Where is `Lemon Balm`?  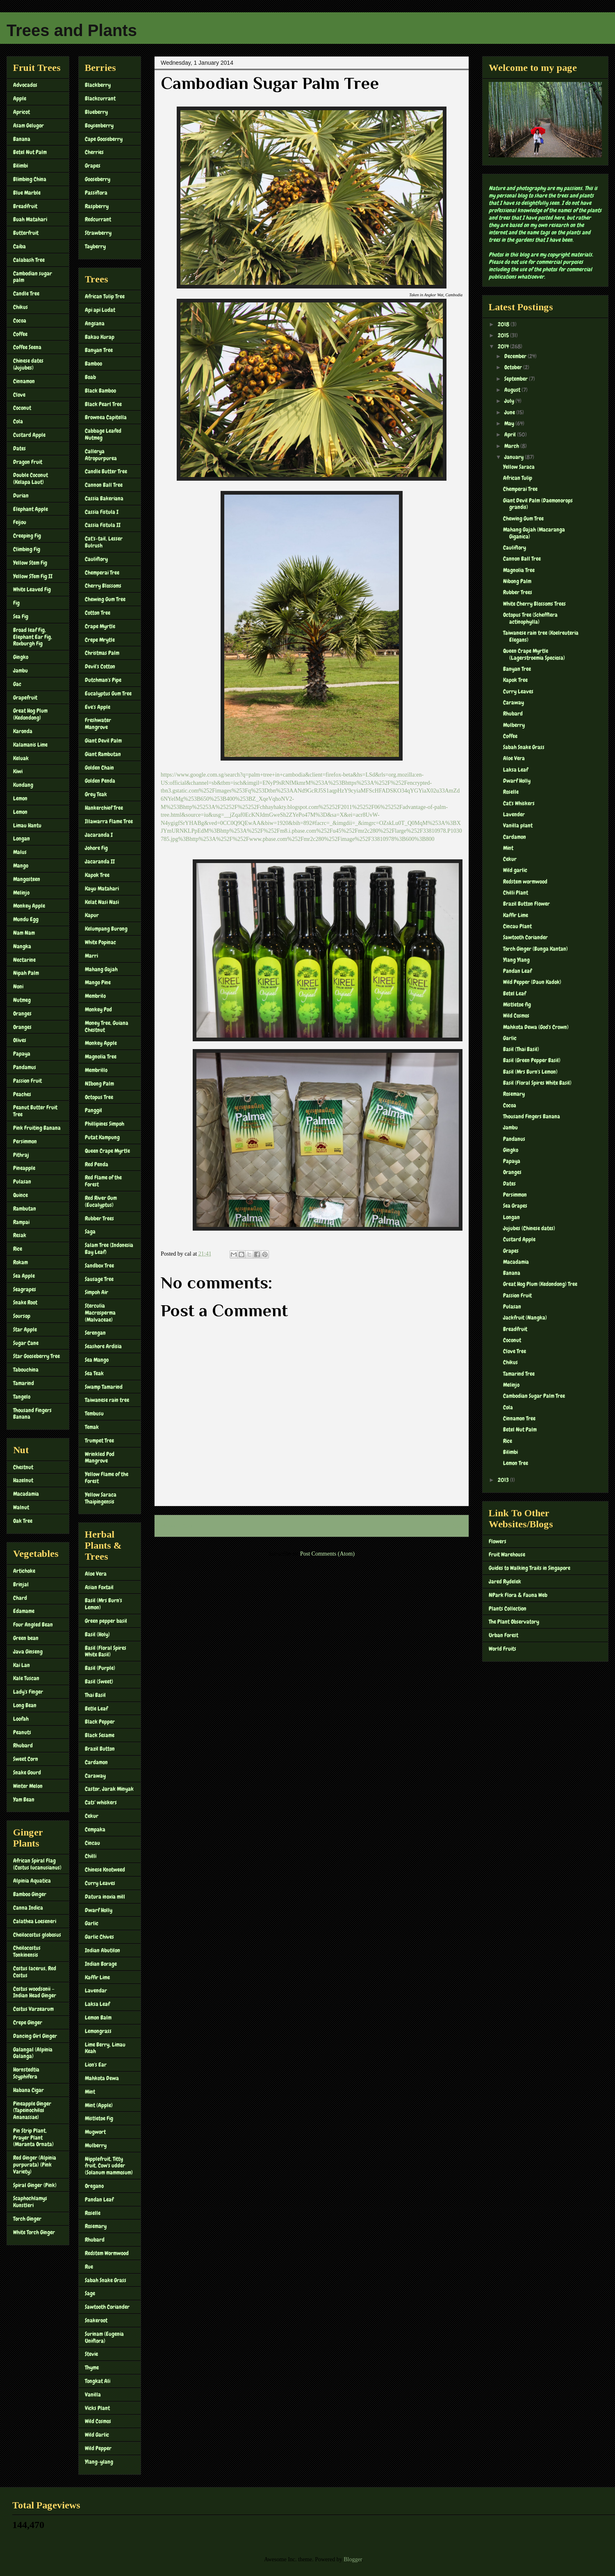 Lemon Balm is located at coordinates (98, 2017).